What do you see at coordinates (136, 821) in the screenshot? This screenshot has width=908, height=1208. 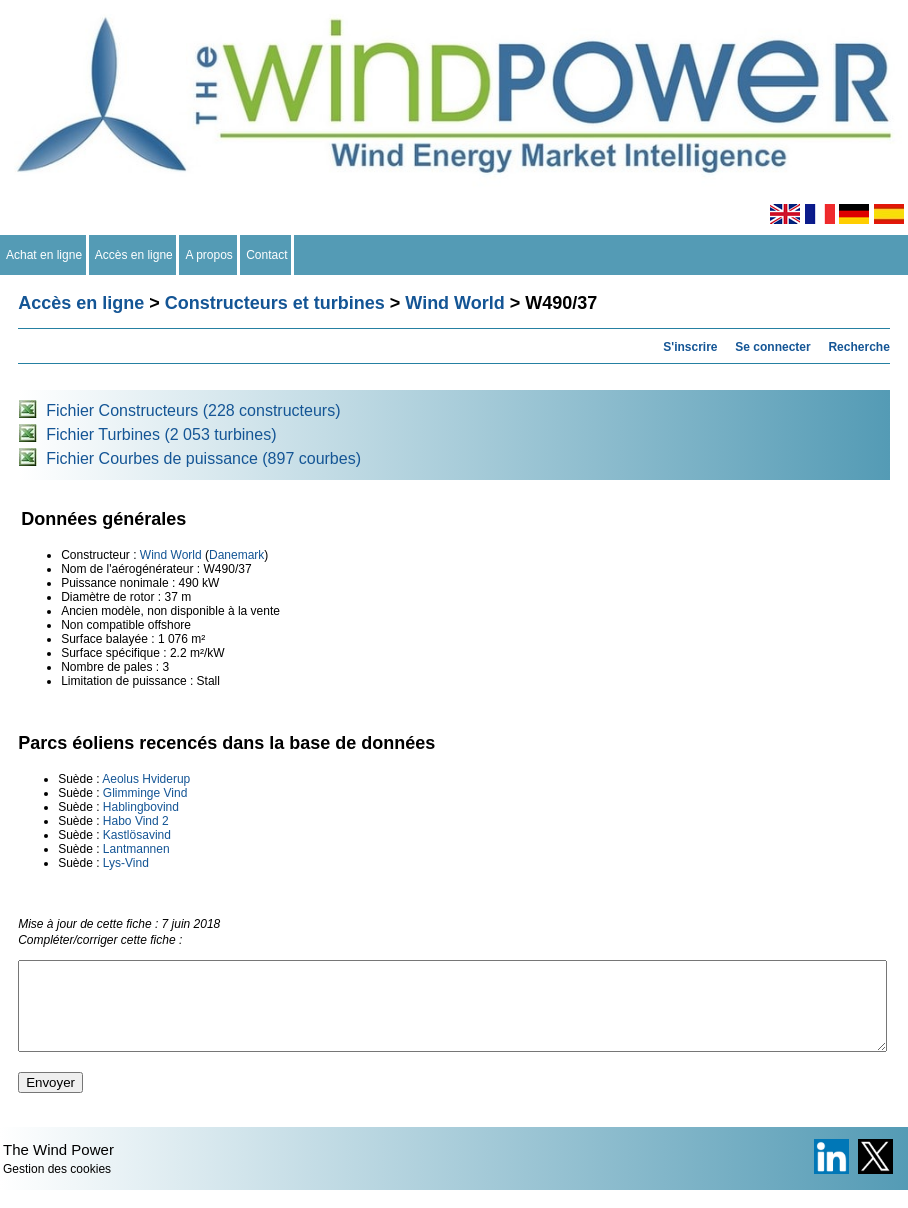 I see `Habo Vind 2` at bounding box center [136, 821].